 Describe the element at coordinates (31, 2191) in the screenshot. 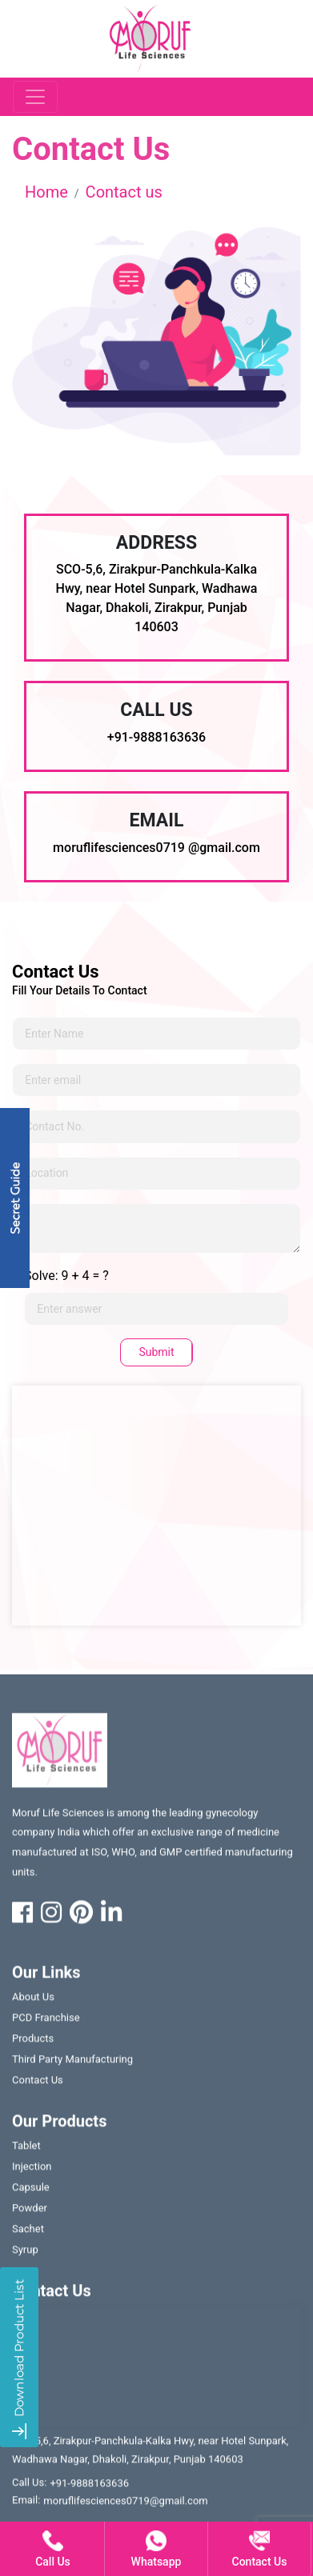

I see `Capsule` at that location.